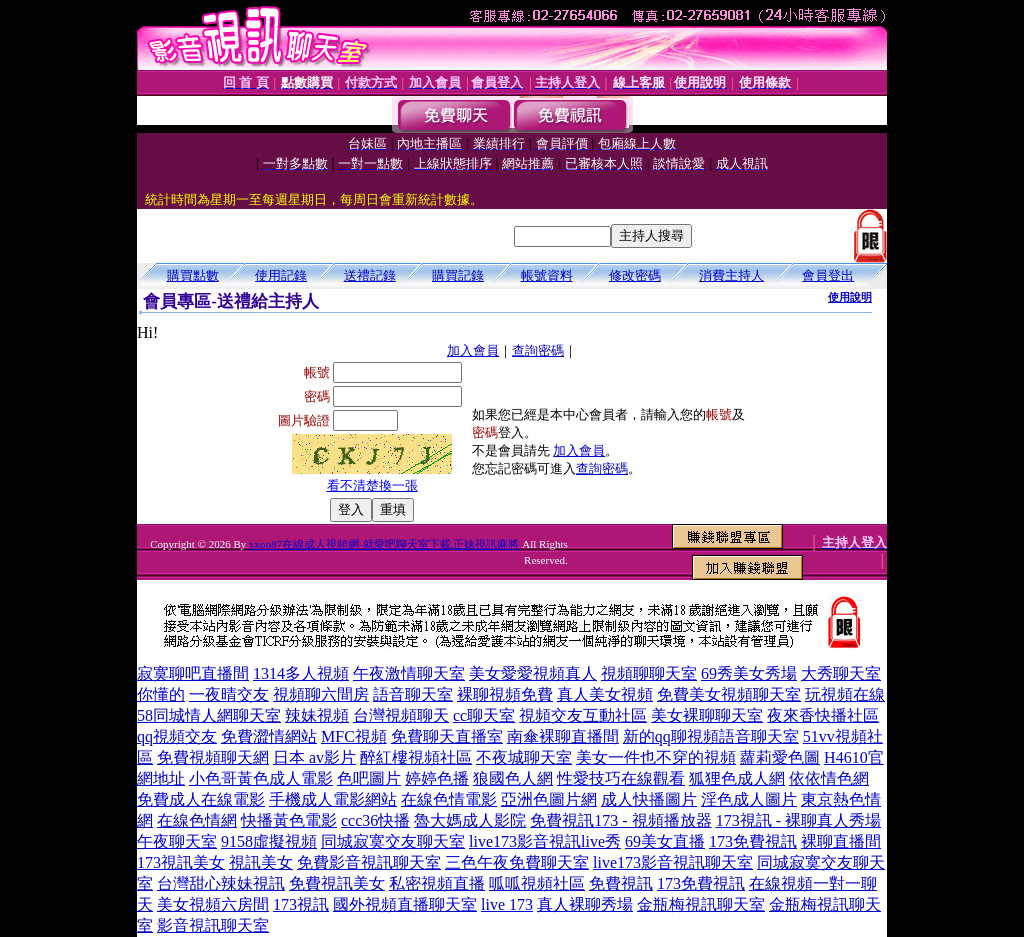  Describe the element at coordinates (729, 694) in the screenshot. I see `免費美女視頻聊天室` at that location.